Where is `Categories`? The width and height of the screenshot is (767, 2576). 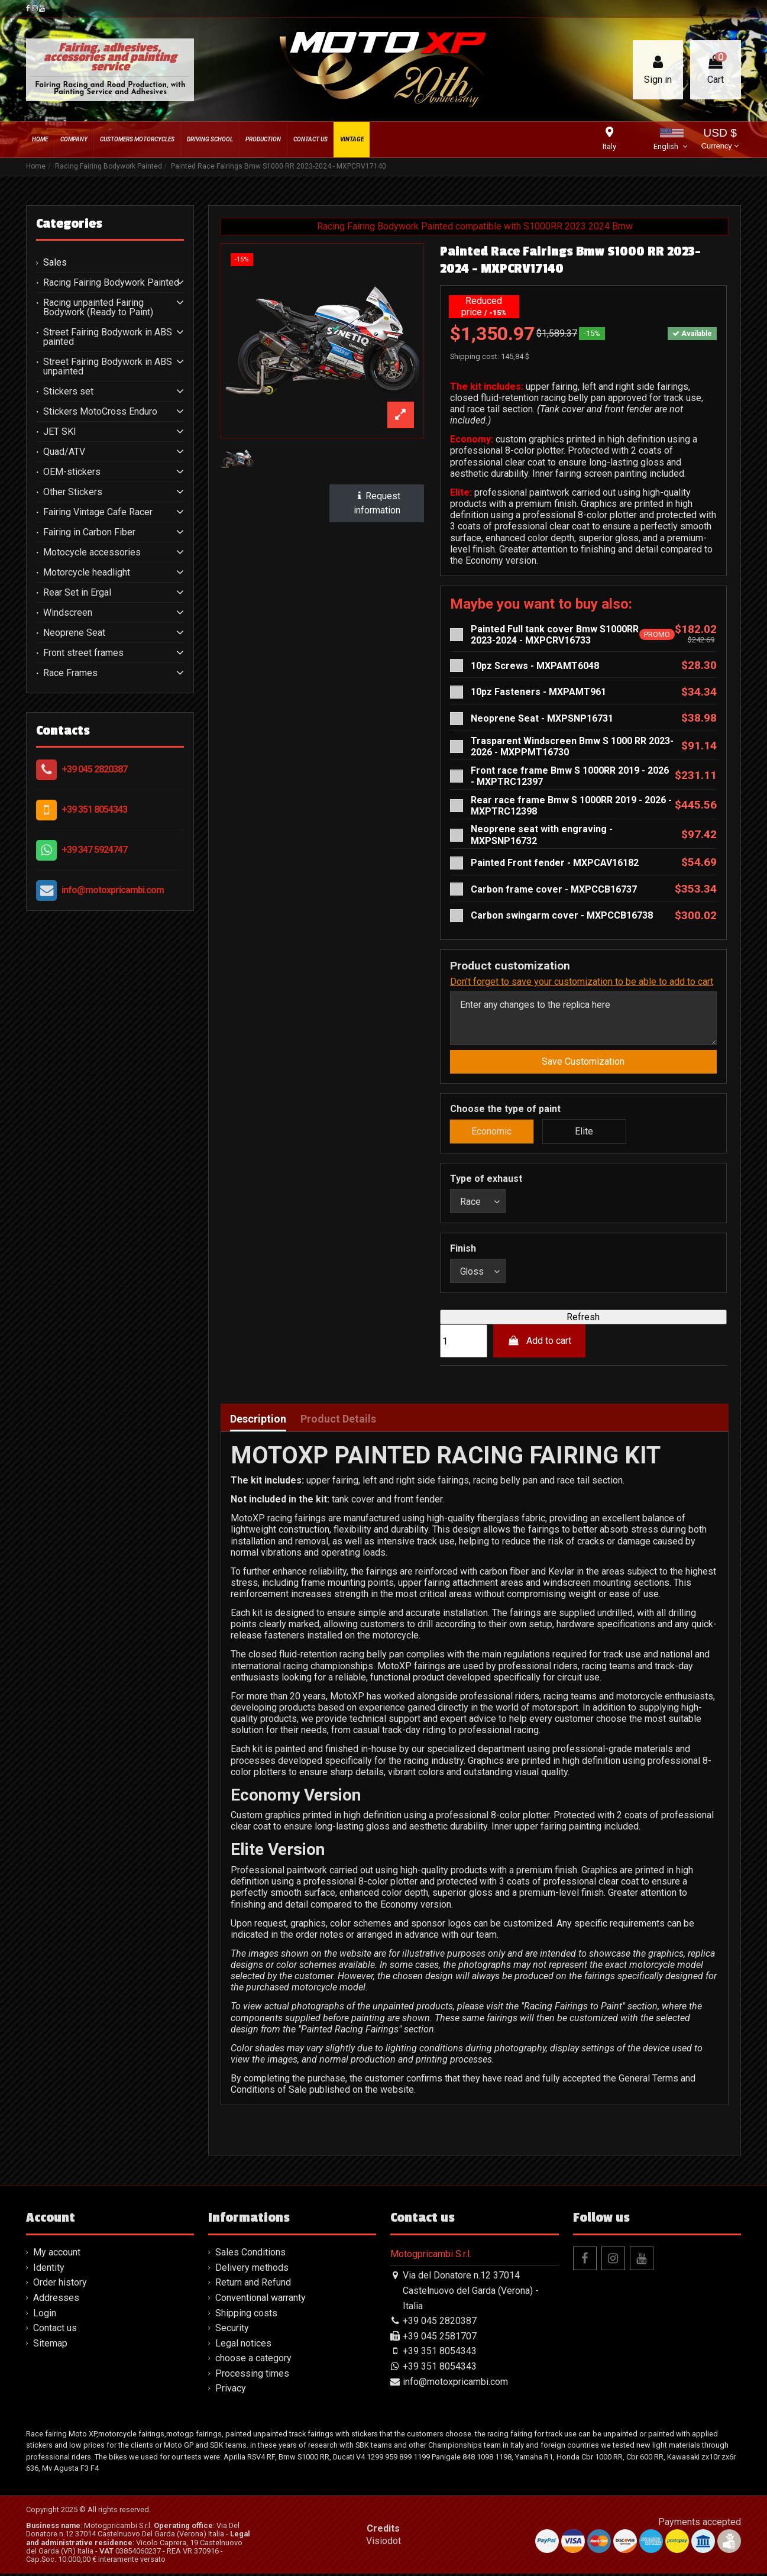
Categories is located at coordinates (69, 223).